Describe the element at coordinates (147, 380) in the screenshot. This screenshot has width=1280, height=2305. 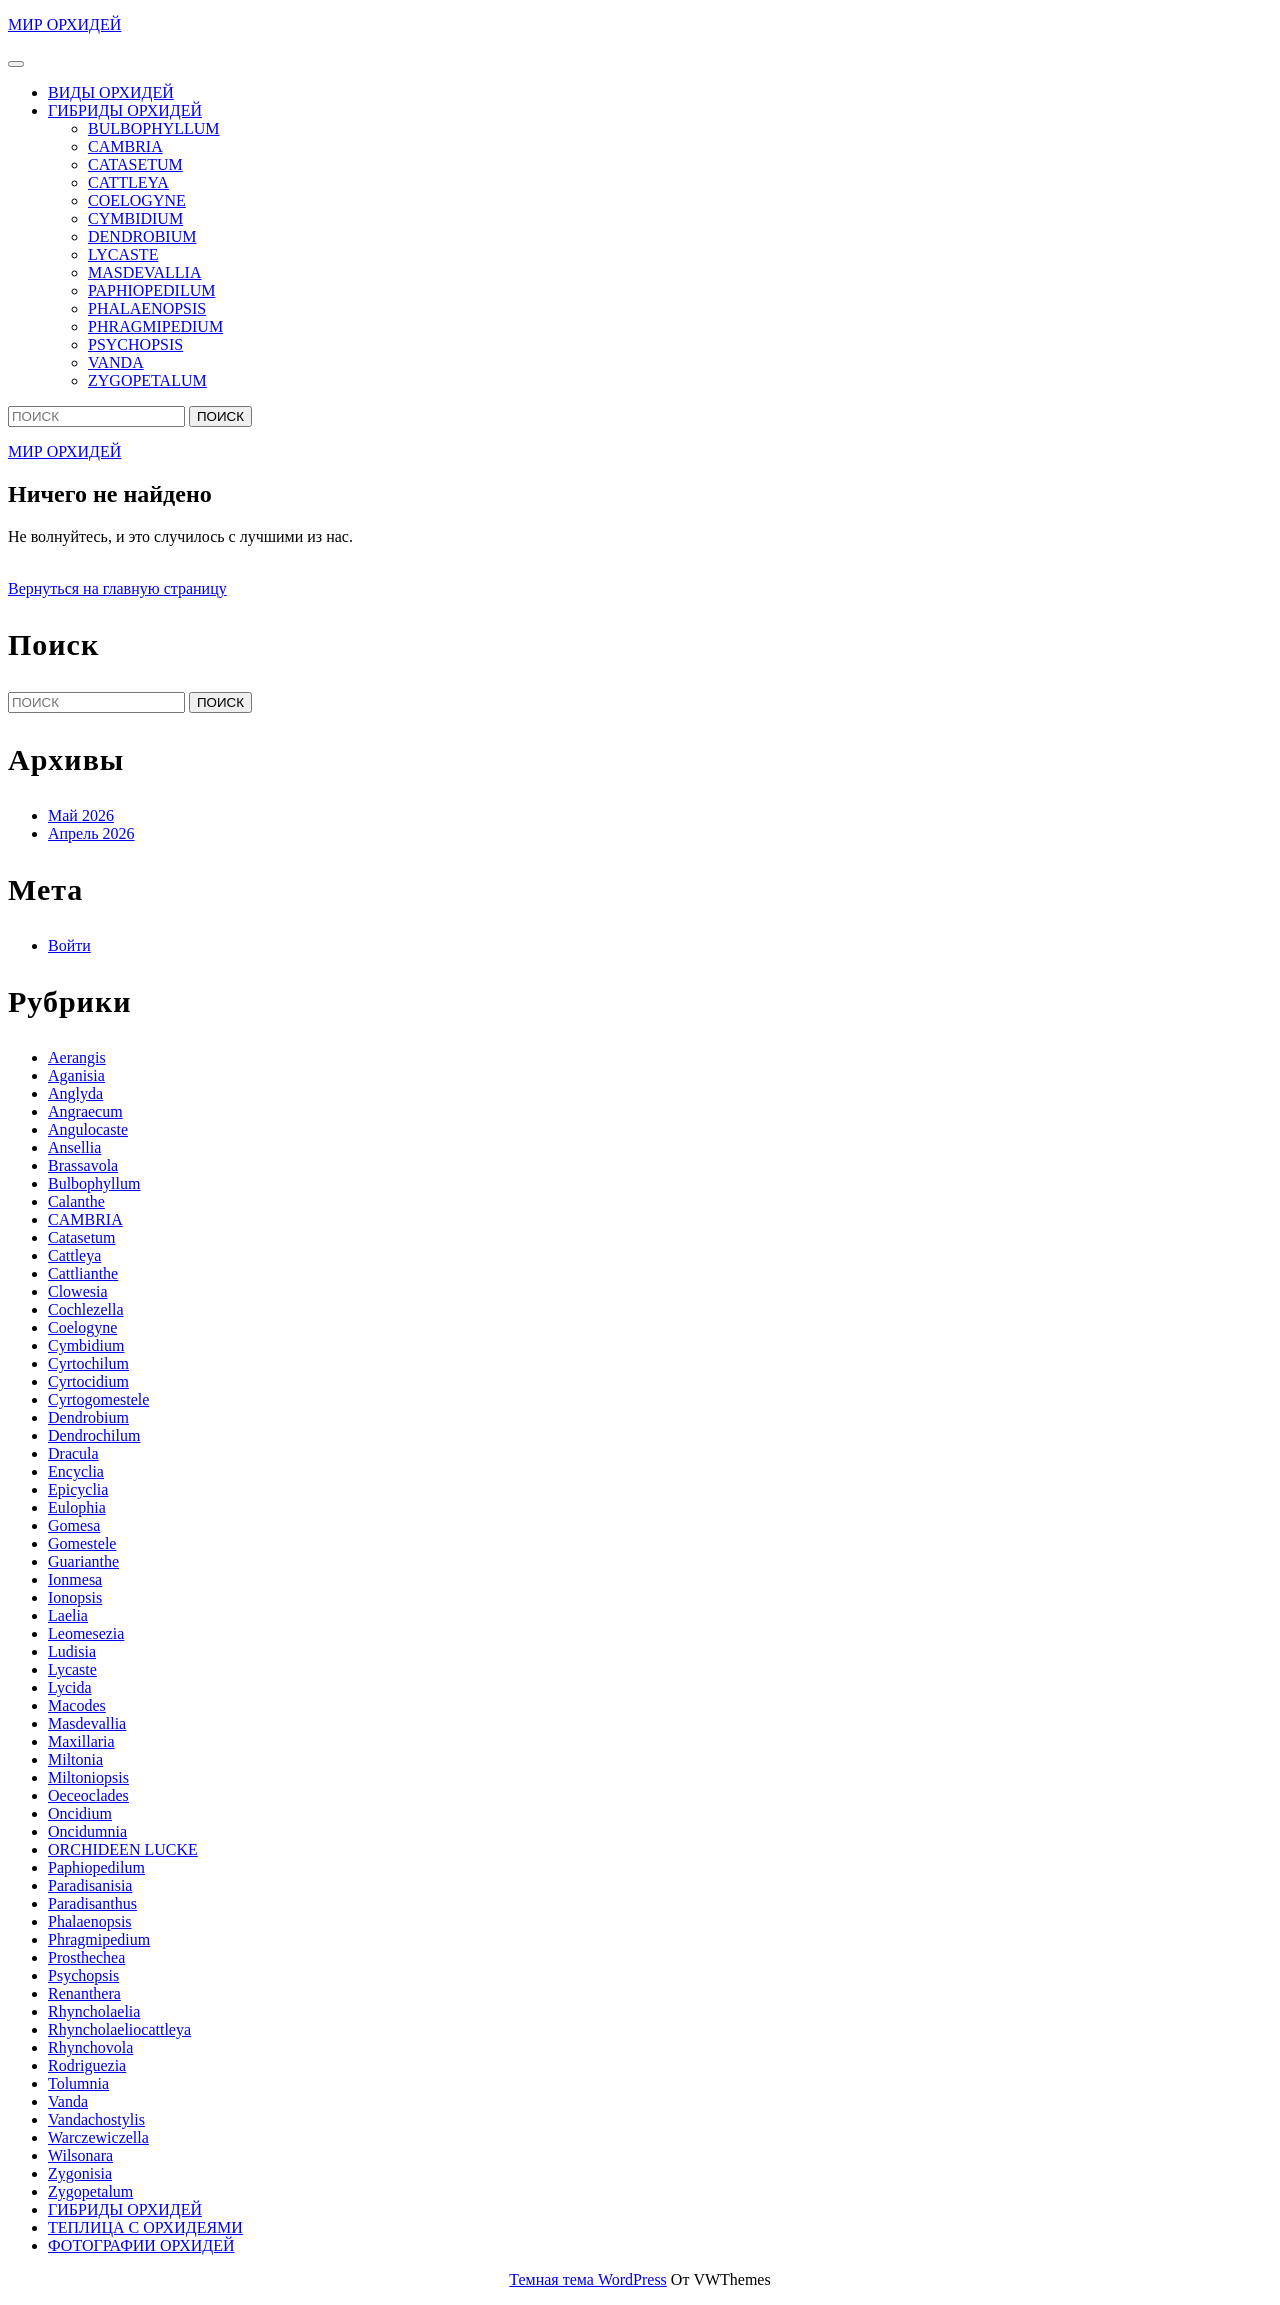
I see `ZYGOPETALUM` at that location.